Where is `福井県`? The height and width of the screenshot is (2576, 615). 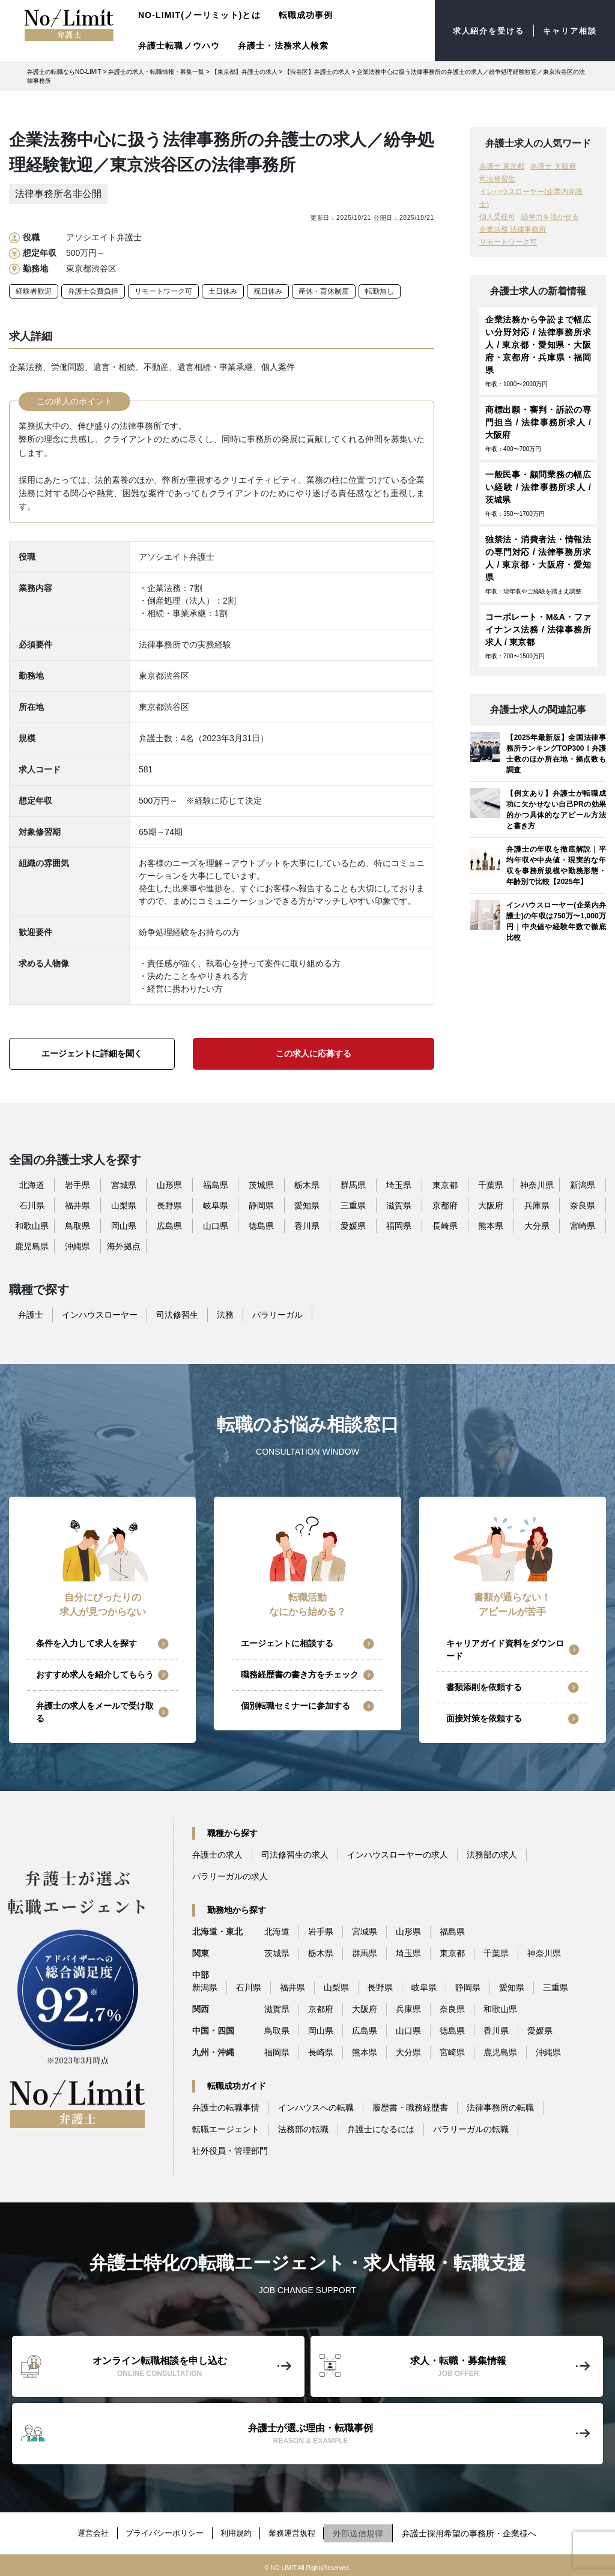
福井県 is located at coordinates (77, 1205).